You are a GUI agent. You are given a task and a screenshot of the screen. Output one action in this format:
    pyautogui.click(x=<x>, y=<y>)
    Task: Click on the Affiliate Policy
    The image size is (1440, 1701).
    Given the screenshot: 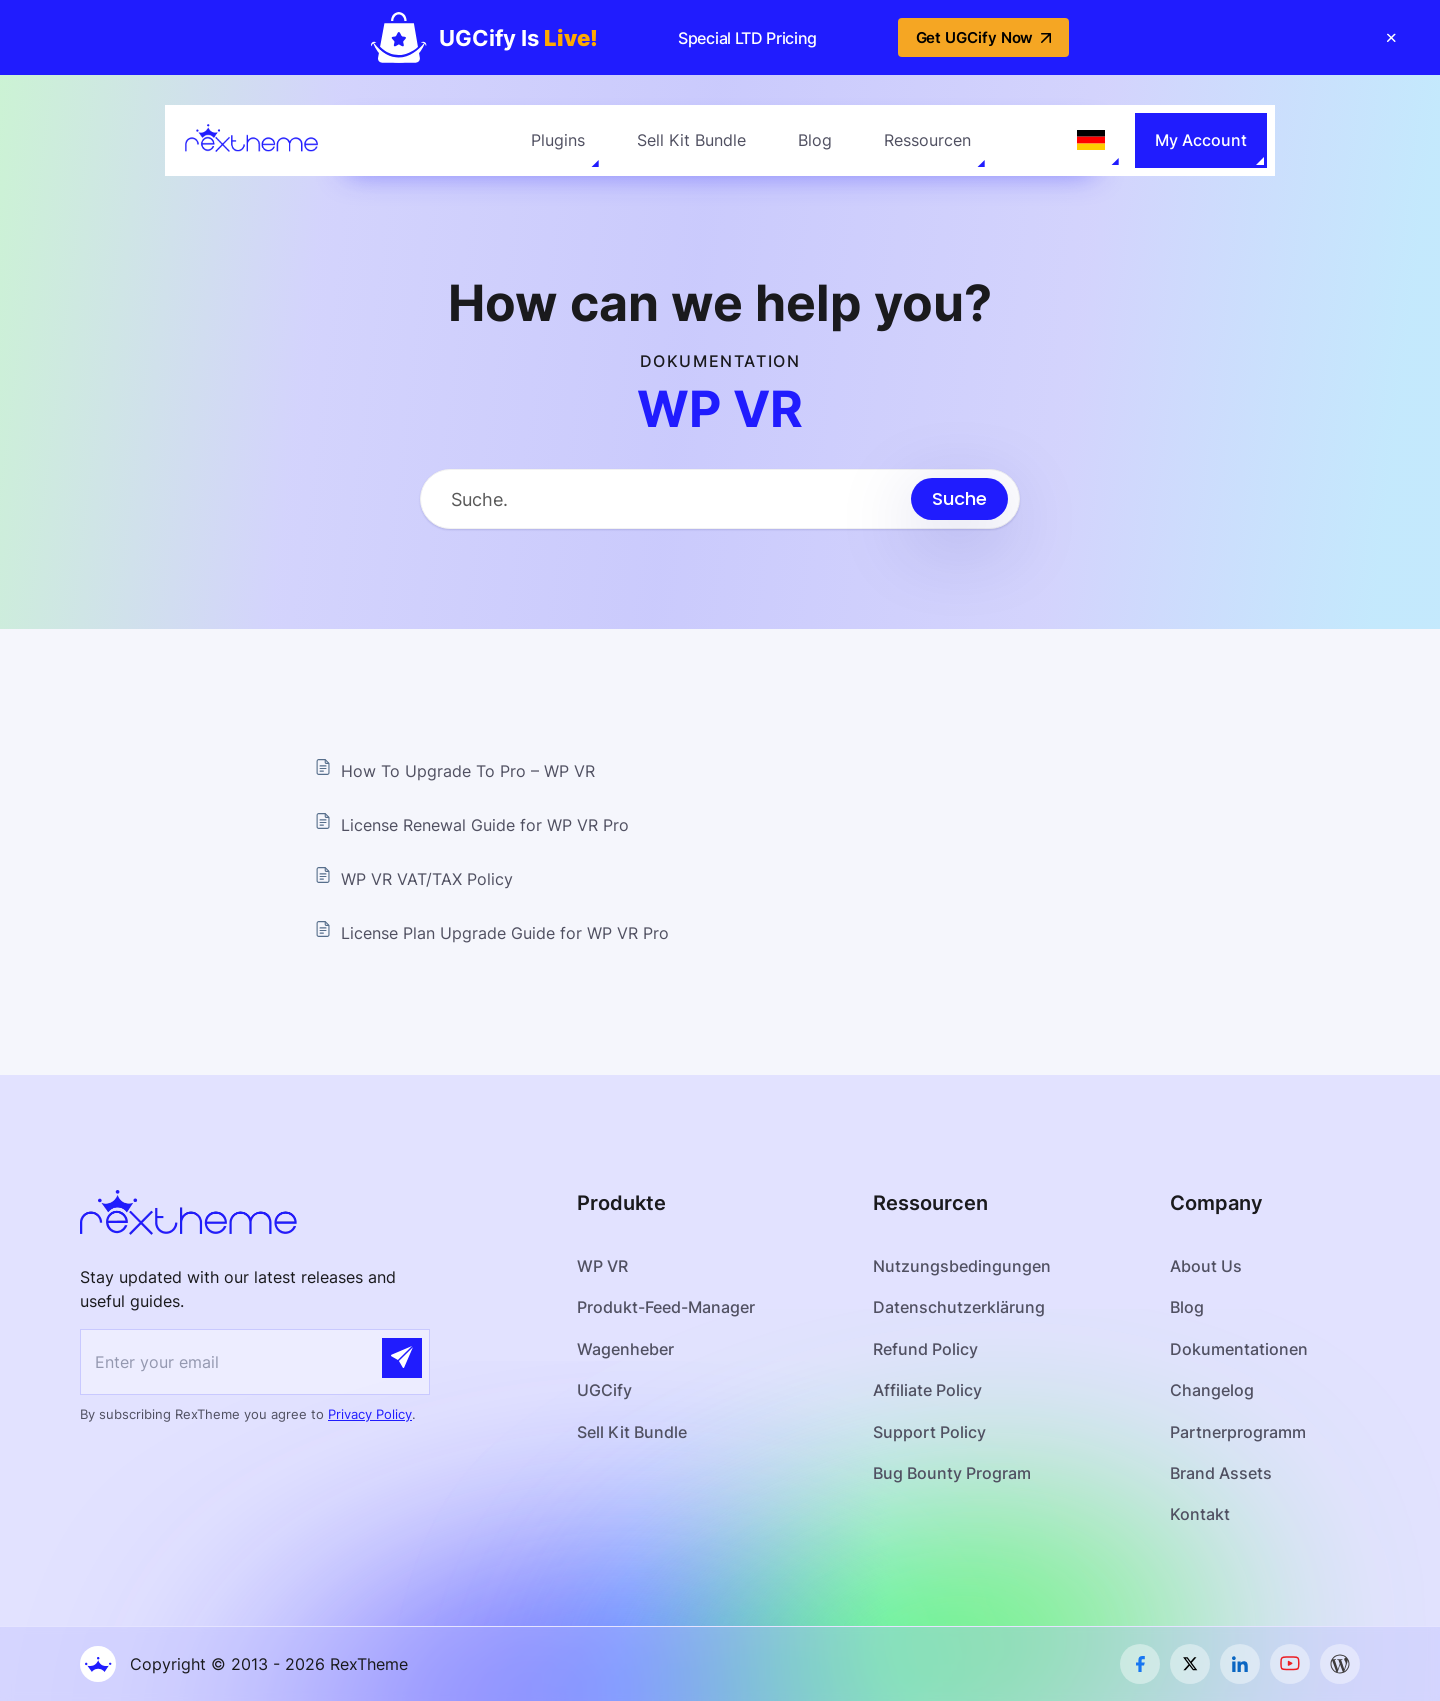 What is the action you would take?
    pyautogui.click(x=927, y=1390)
    